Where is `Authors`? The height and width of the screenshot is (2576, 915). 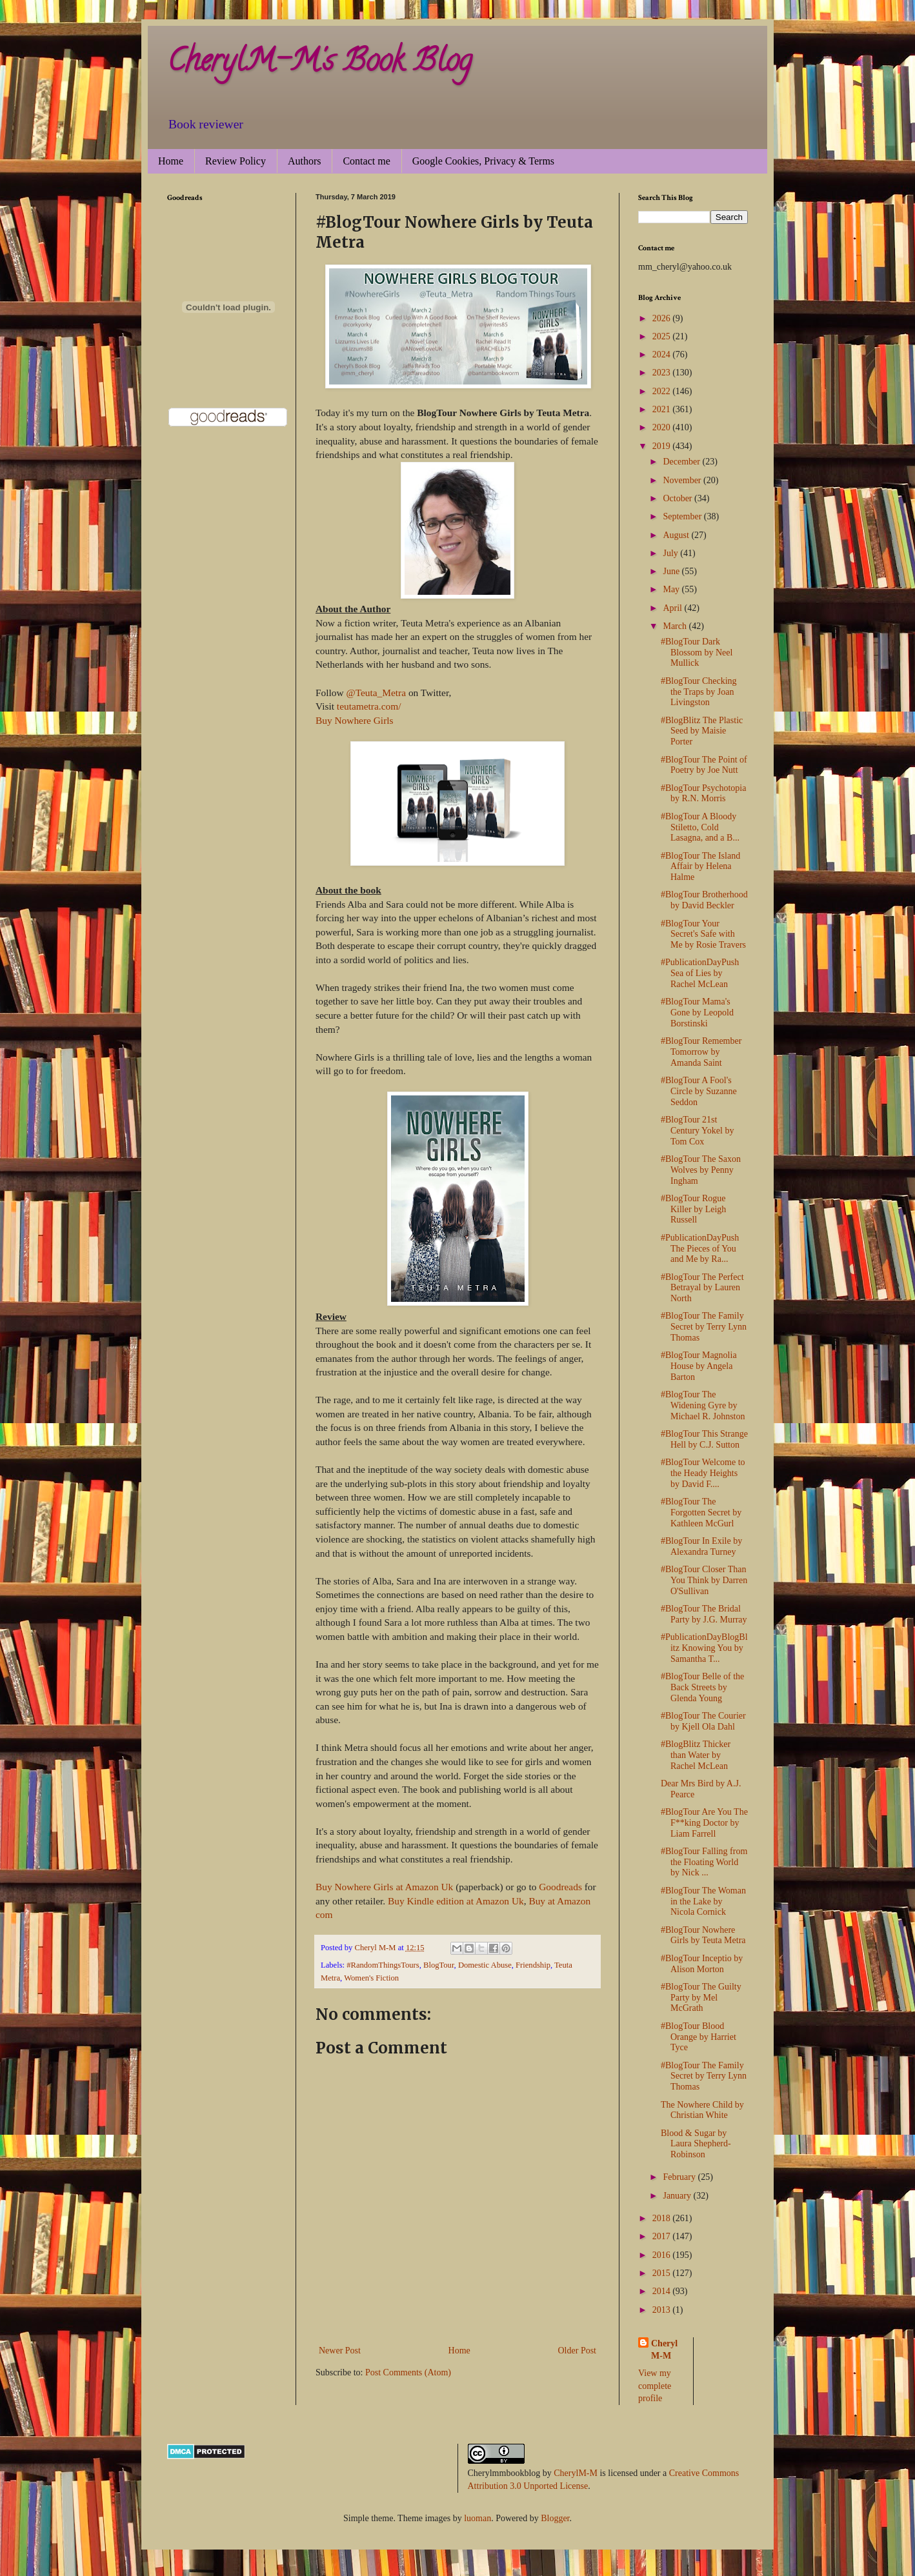
Authors is located at coordinates (304, 160).